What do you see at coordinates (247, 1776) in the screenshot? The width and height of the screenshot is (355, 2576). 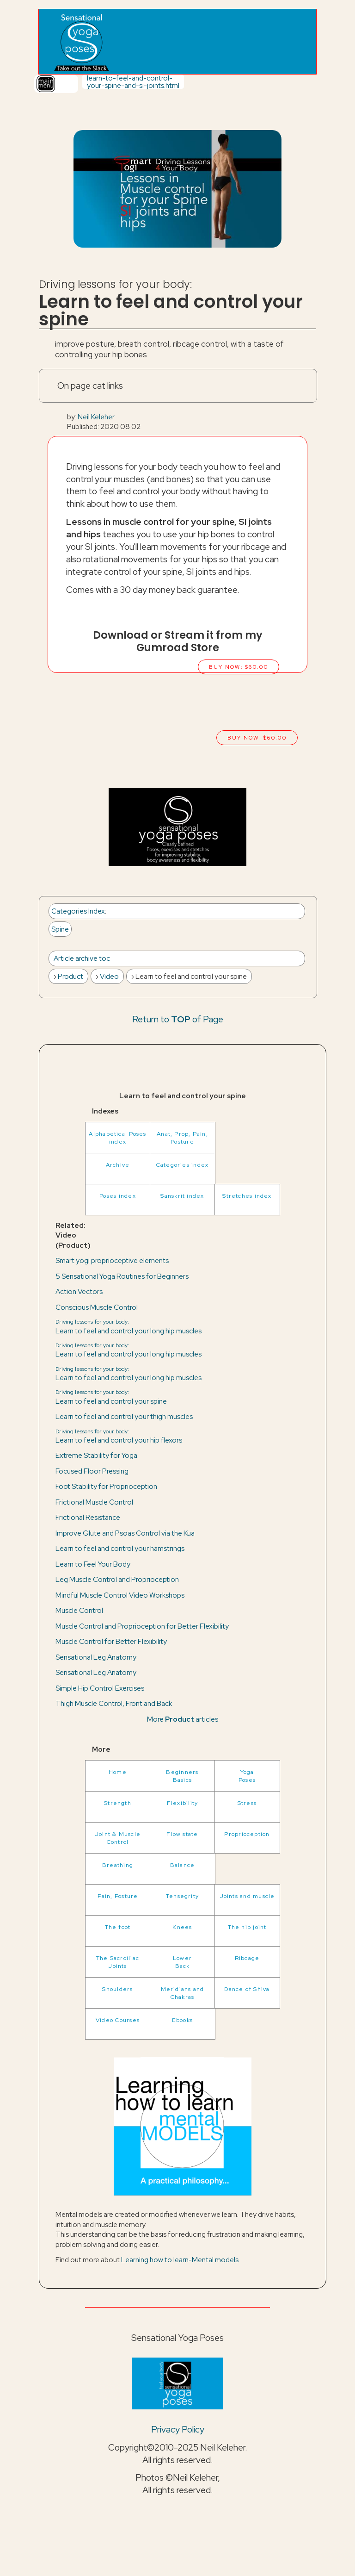 I see `YogaPoses` at bounding box center [247, 1776].